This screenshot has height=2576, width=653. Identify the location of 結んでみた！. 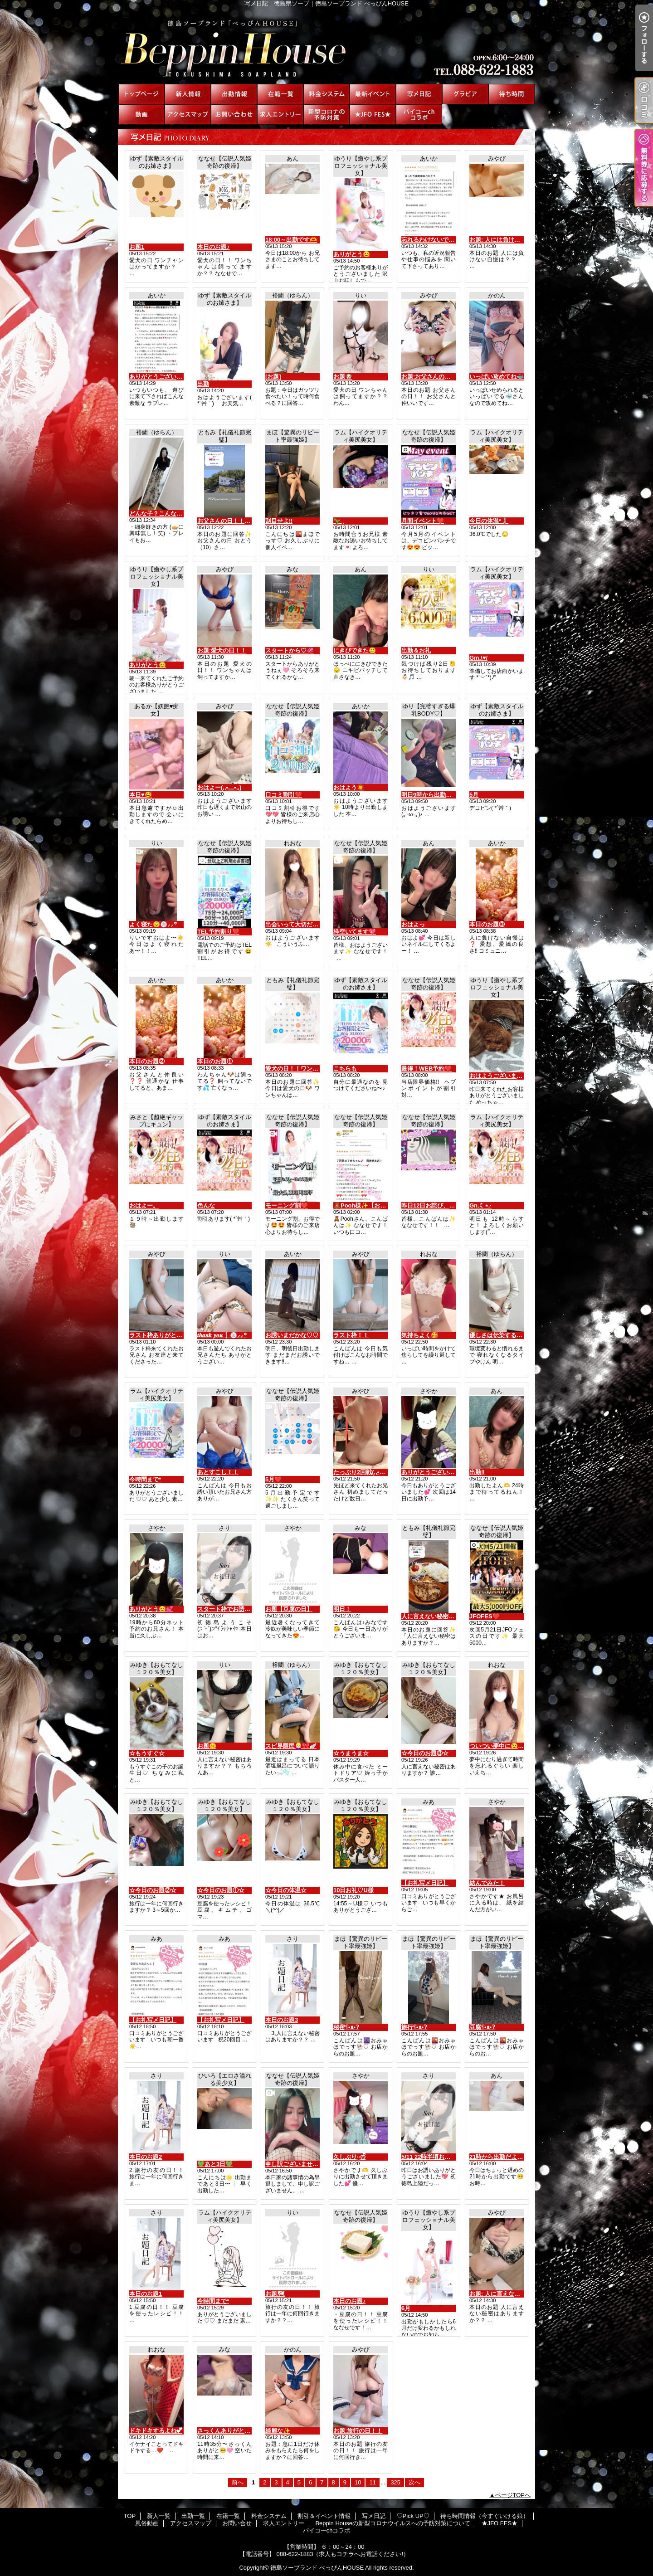
(487, 1883).